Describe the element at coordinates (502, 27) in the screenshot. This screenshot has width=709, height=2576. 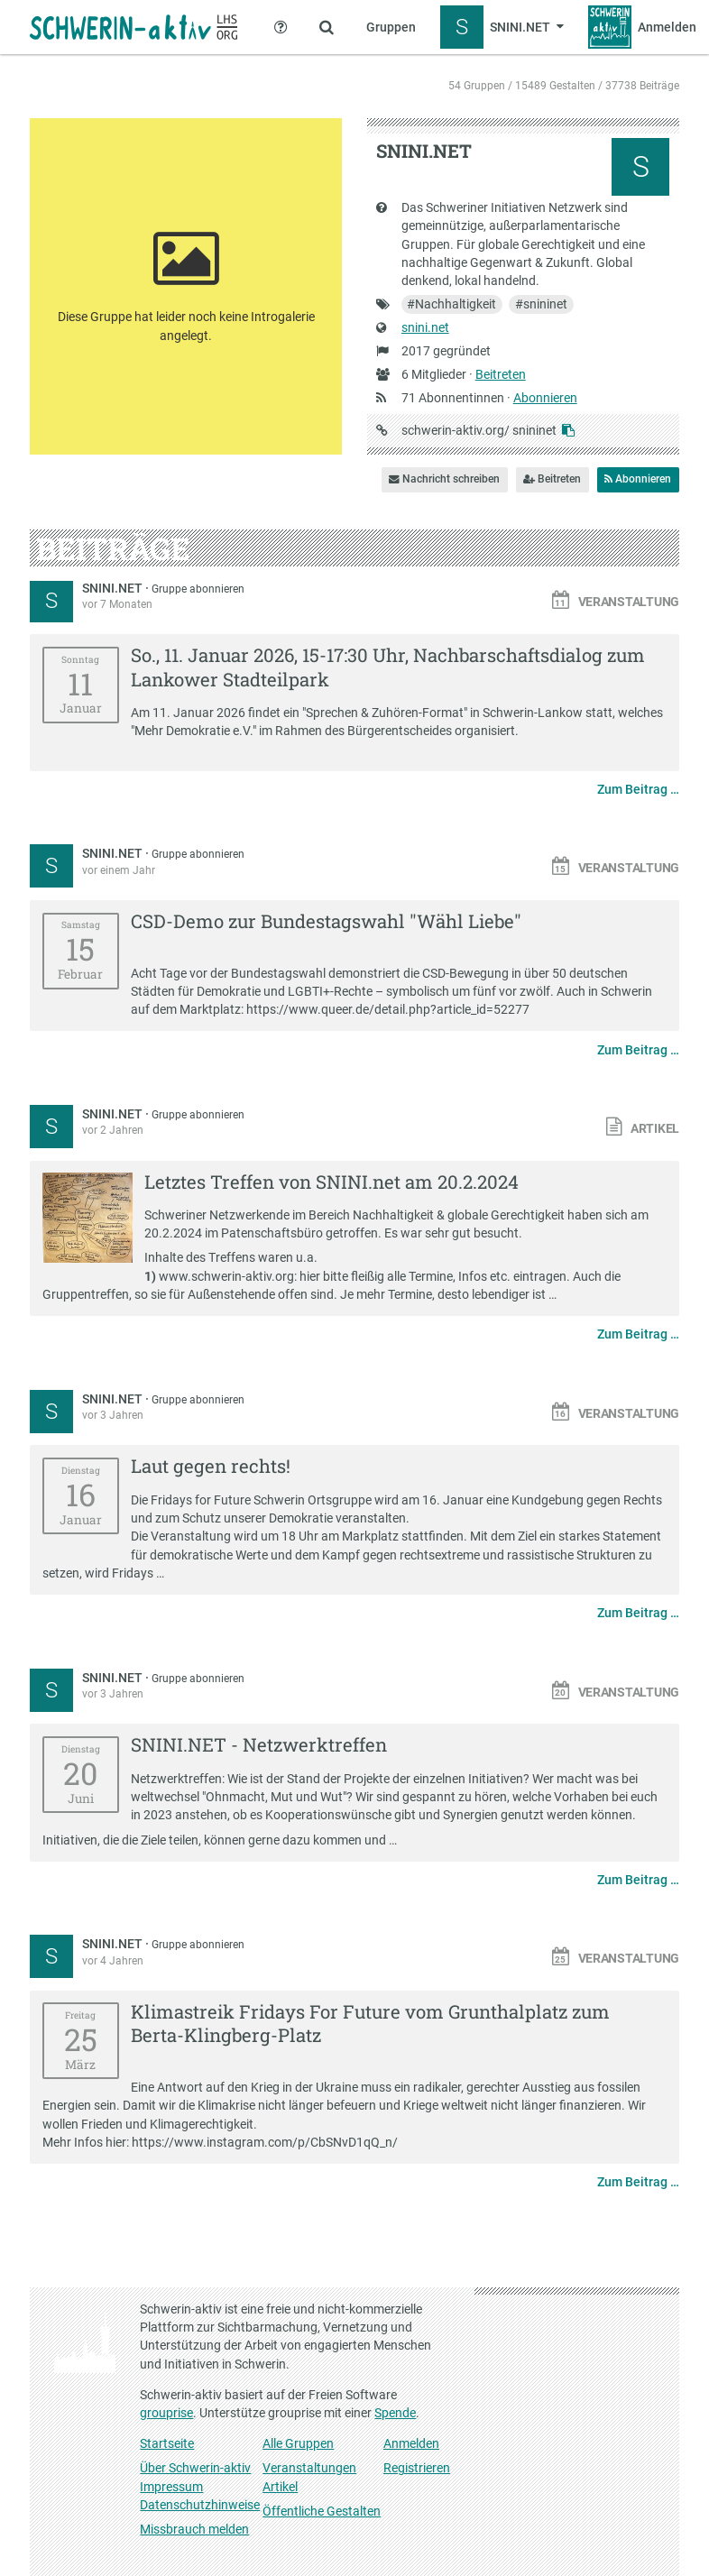
I see `[Zeige Menü für SNINI.NET]` at that location.